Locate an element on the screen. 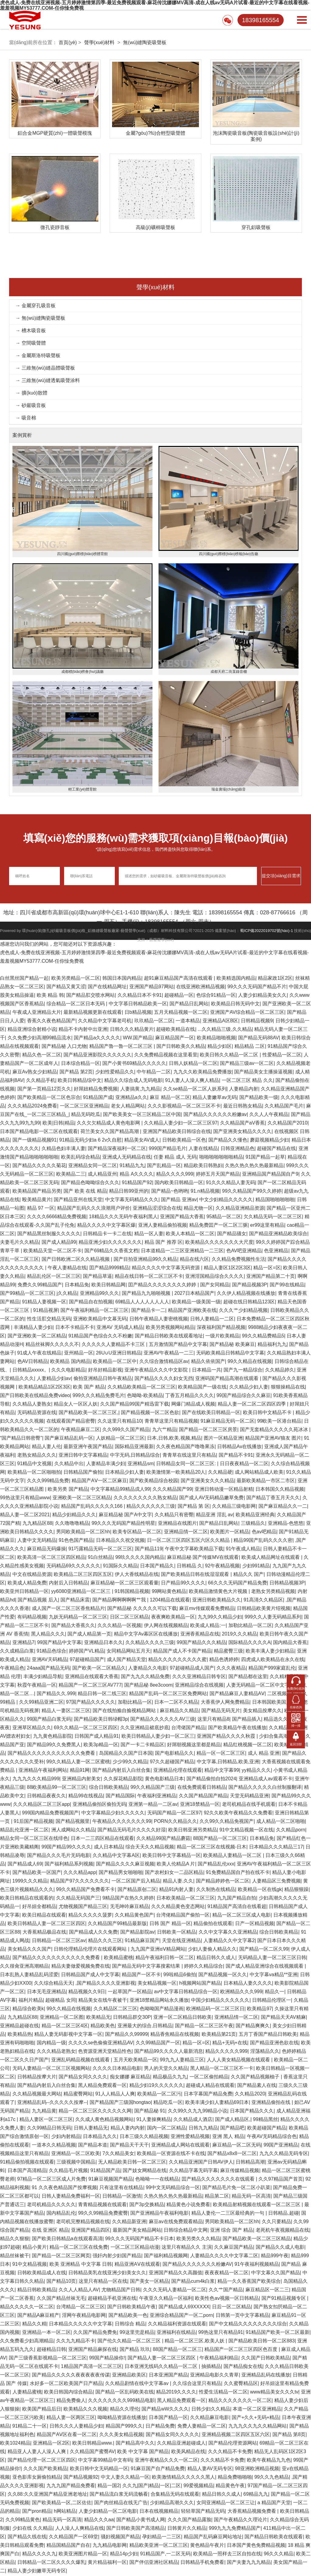 This screenshot has width=311, height=2576. 国产亚洲美女精品久久久久 is located at coordinates (242, 1132).